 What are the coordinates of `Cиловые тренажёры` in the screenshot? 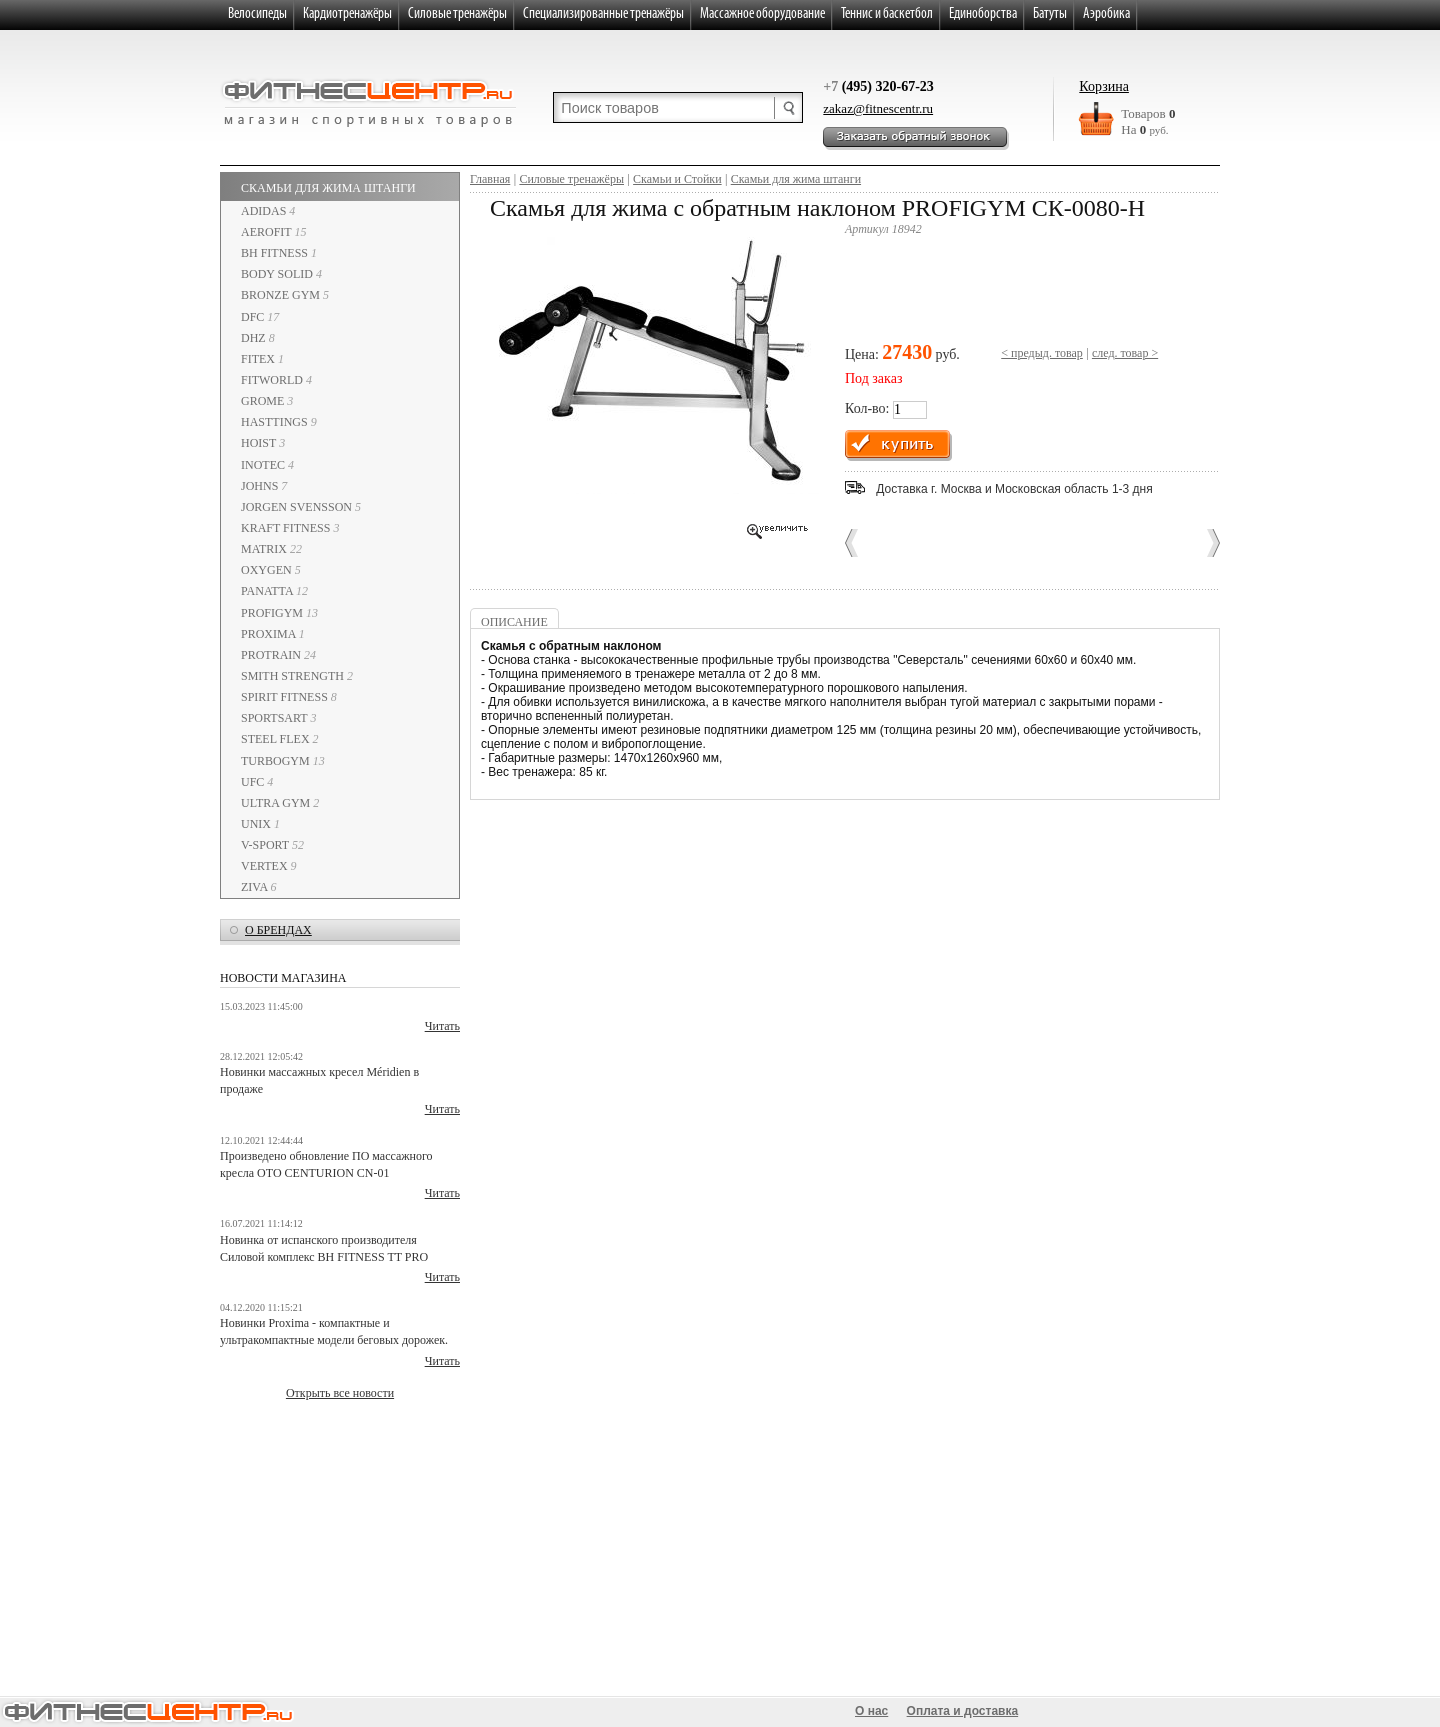 It's located at (571, 179).